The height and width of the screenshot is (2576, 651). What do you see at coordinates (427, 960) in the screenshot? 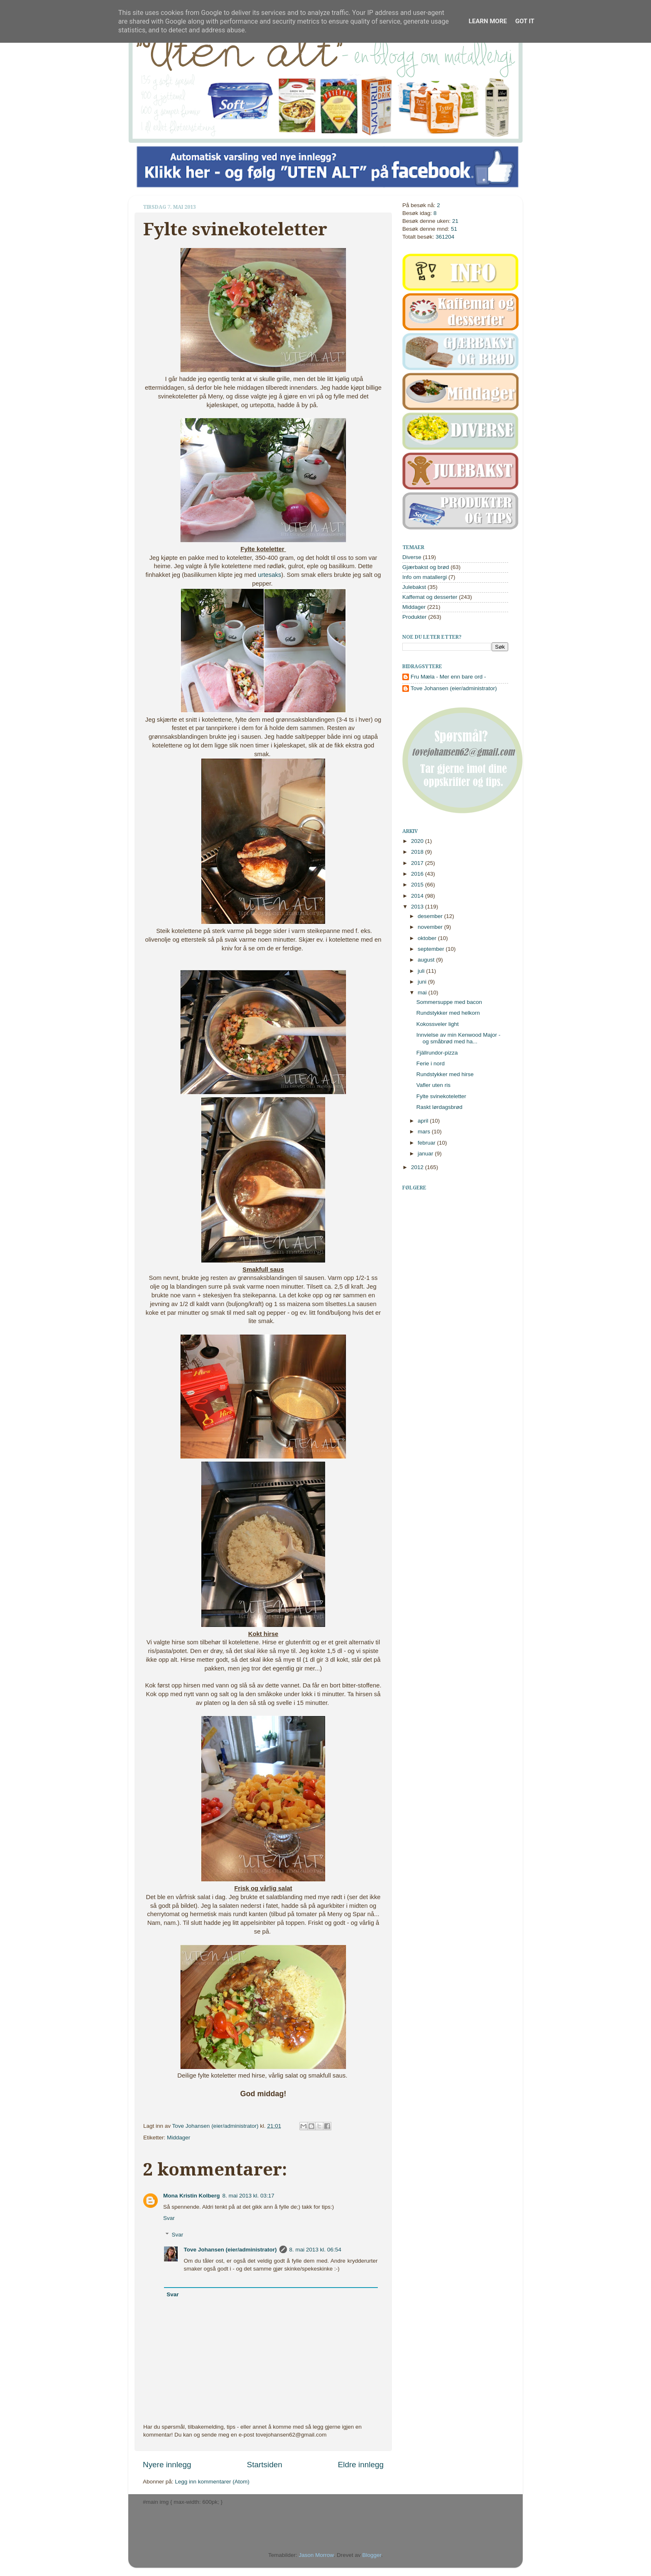
I see `august` at bounding box center [427, 960].